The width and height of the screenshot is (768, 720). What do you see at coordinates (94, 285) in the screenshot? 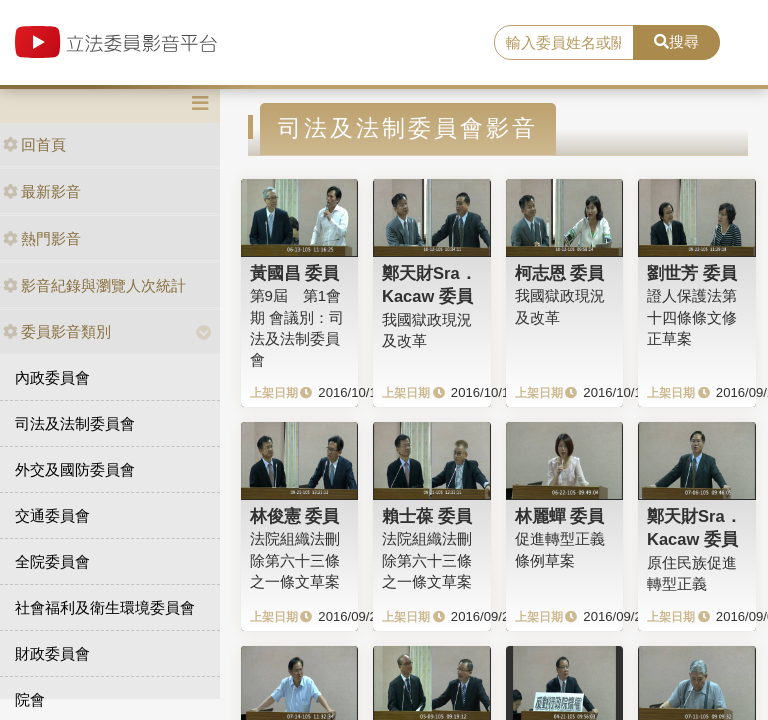
I see `影音紀錄與瀏覽人次統計` at bounding box center [94, 285].